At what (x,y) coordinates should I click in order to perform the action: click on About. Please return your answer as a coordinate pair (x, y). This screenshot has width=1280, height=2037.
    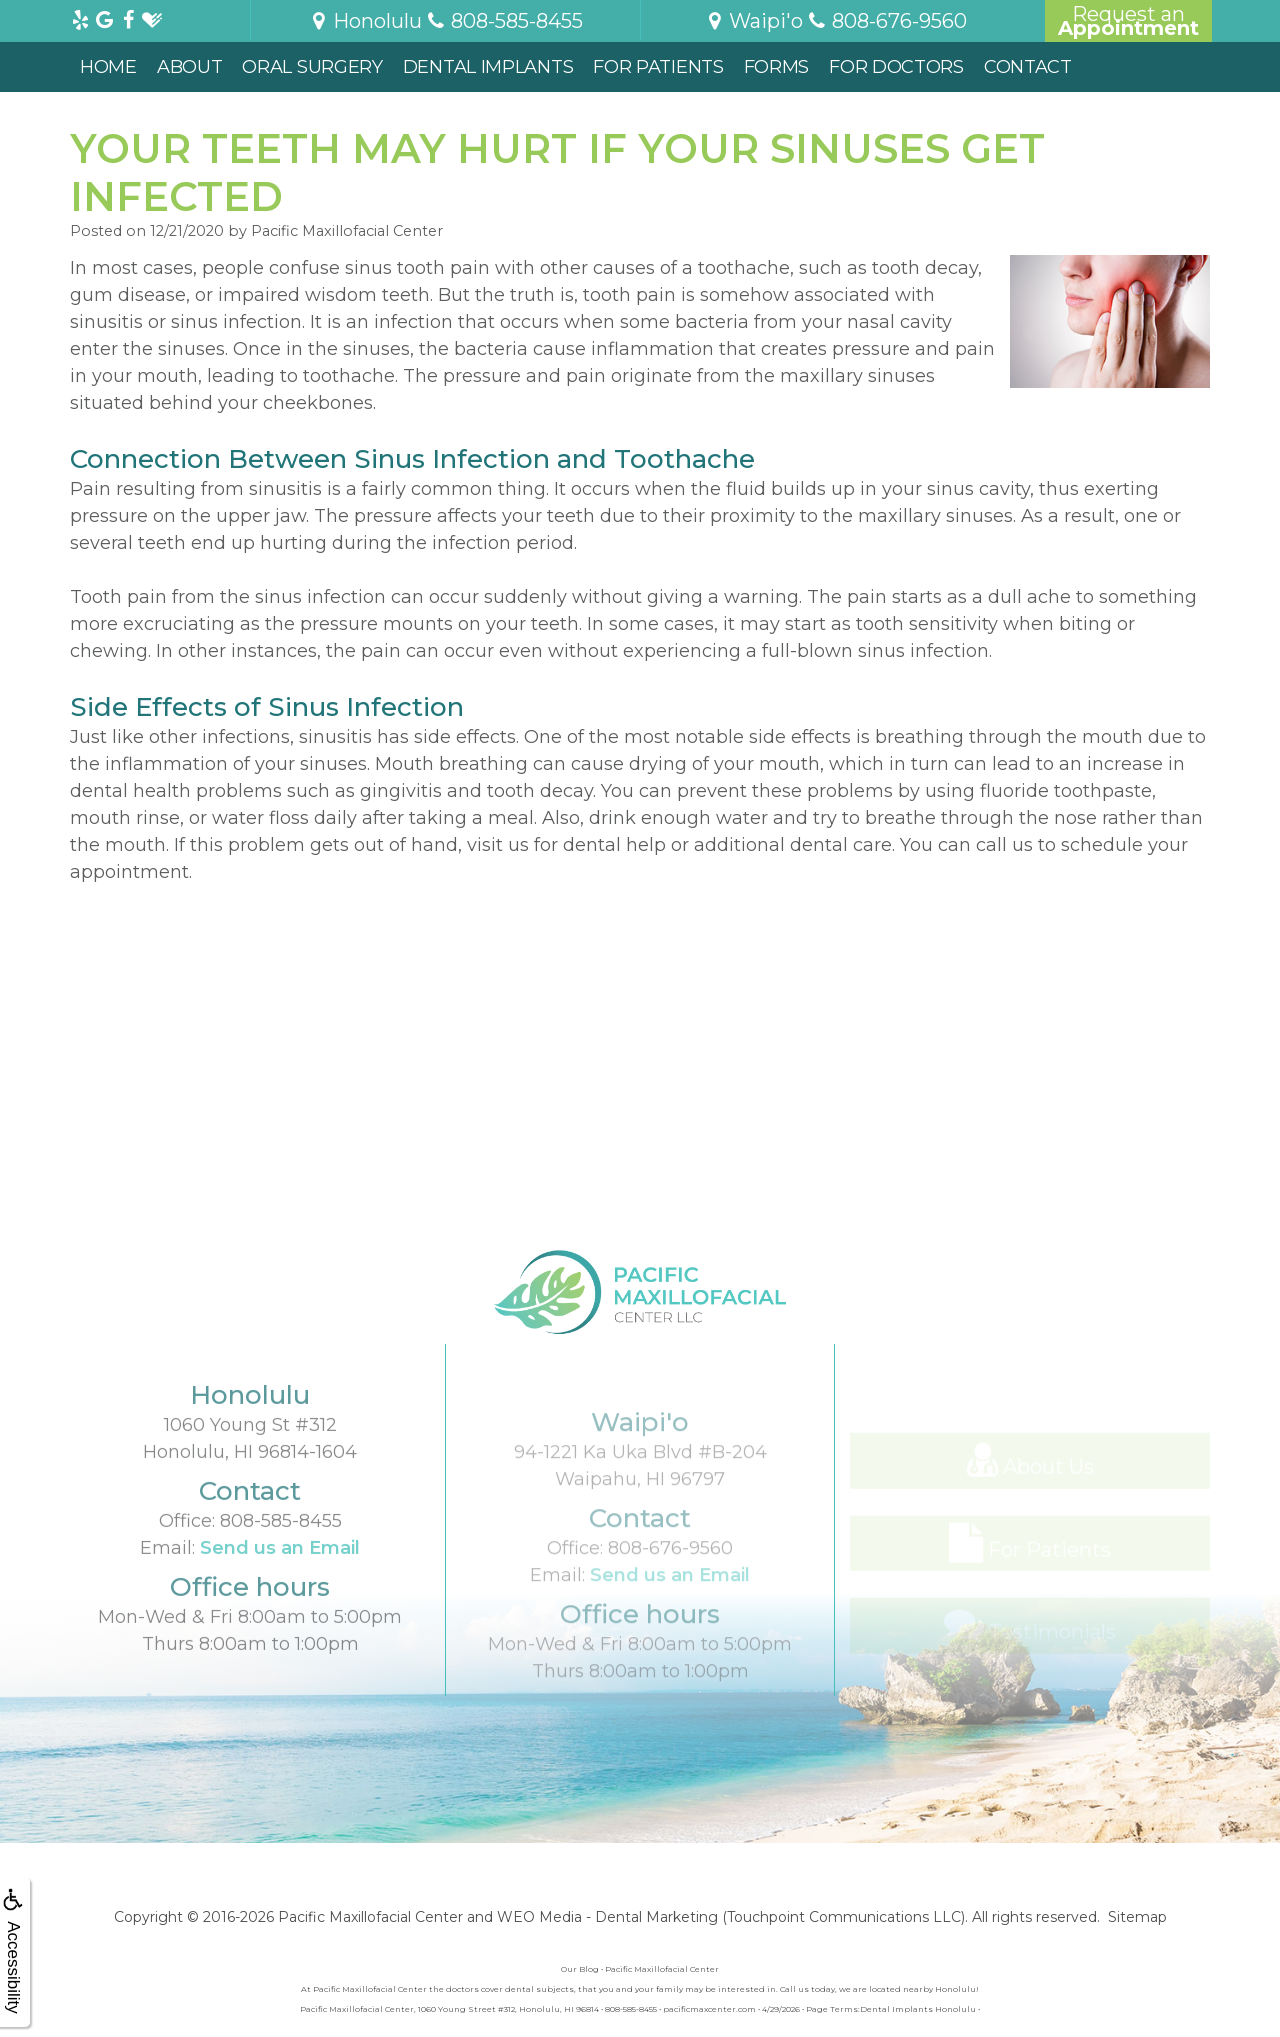
    Looking at the image, I should click on (190, 67).